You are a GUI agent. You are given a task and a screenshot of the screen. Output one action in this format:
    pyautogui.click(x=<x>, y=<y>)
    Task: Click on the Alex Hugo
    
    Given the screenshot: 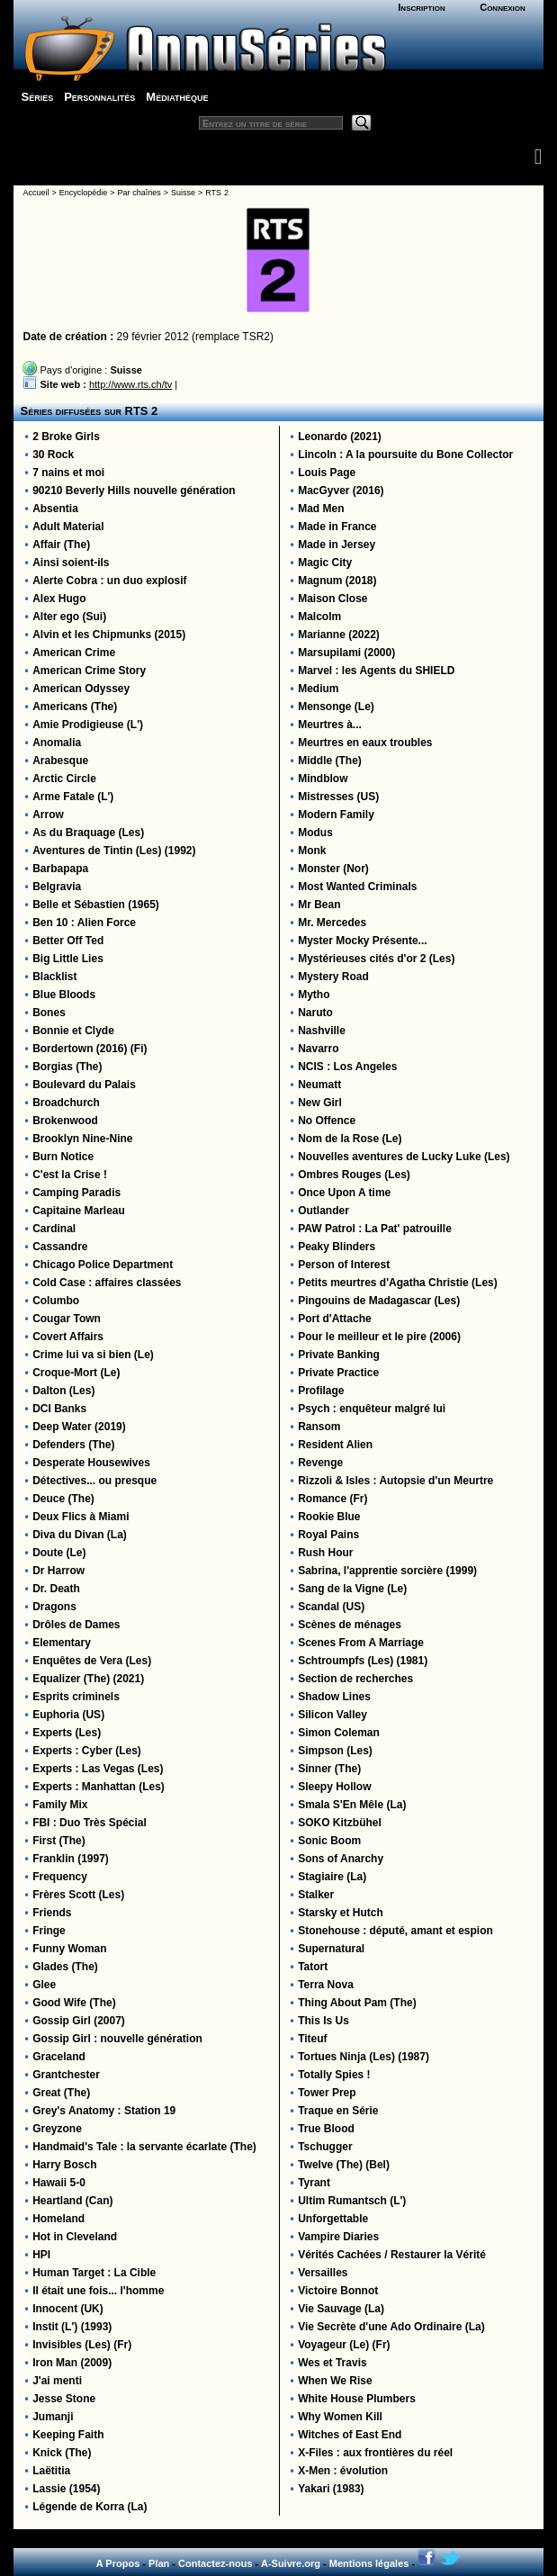 What is the action you would take?
    pyautogui.click(x=58, y=598)
    